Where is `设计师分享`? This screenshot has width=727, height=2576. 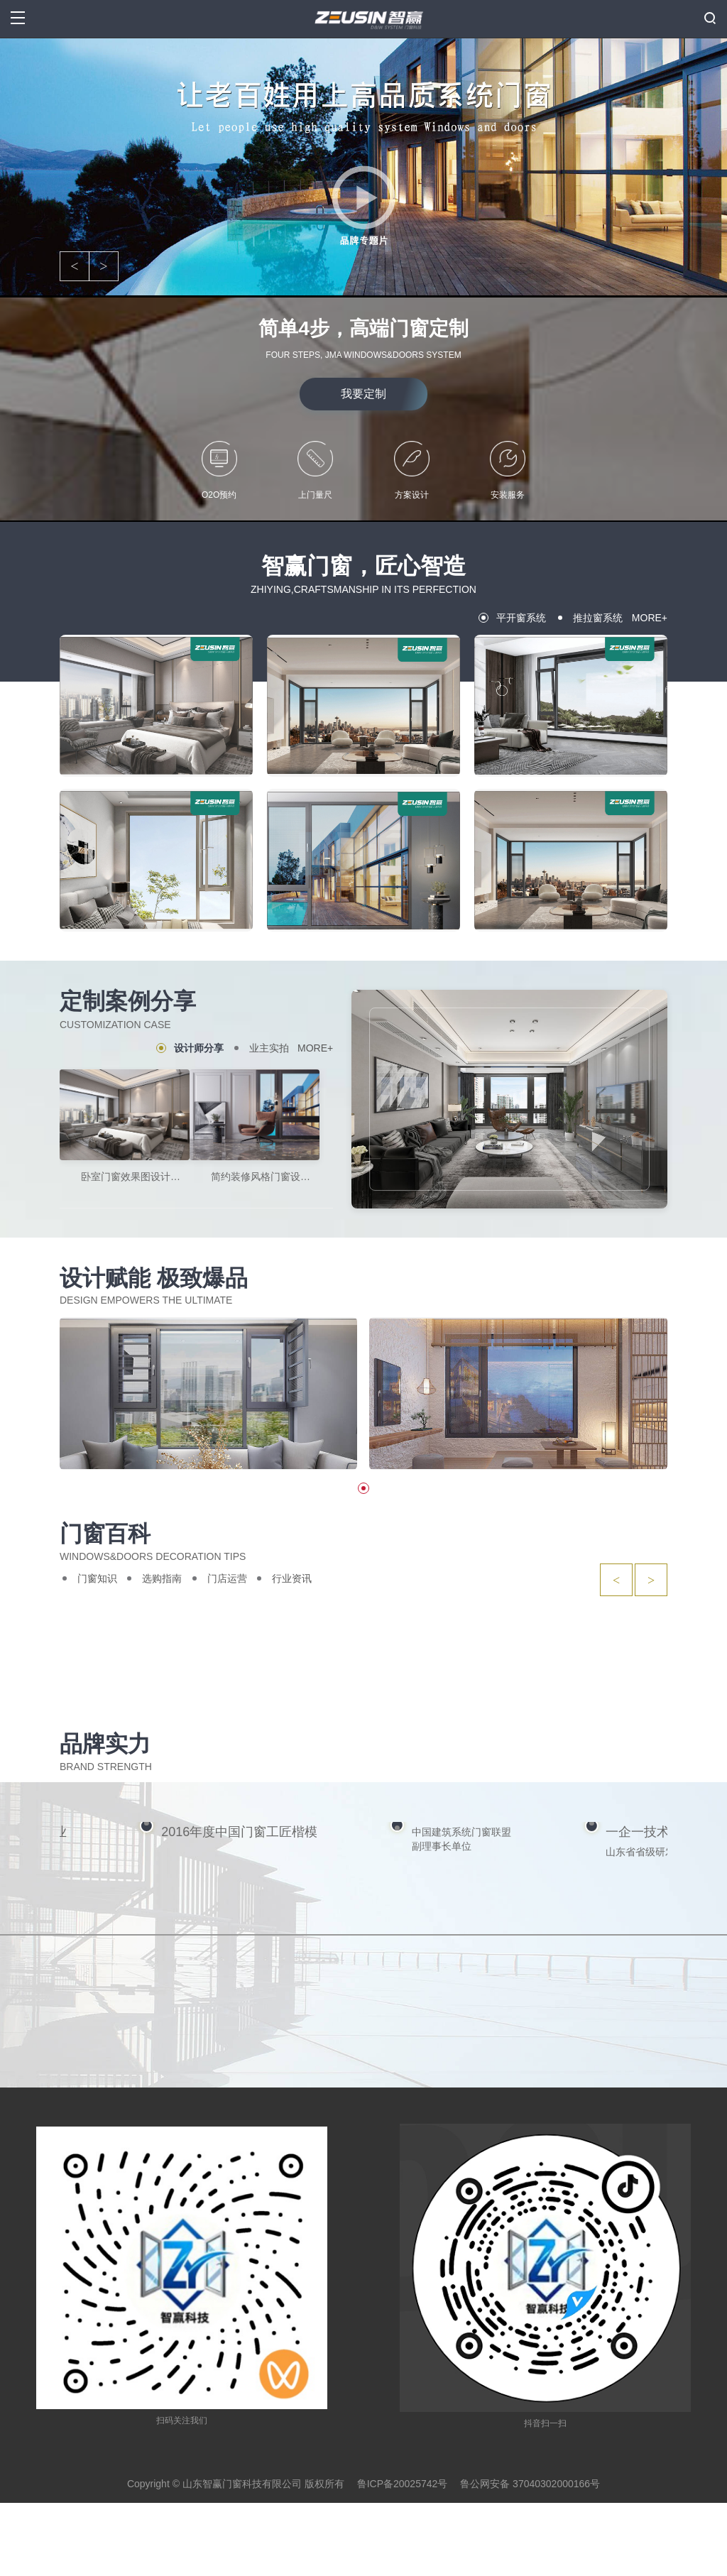
设计师分享 is located at coordinates (199, 1048).